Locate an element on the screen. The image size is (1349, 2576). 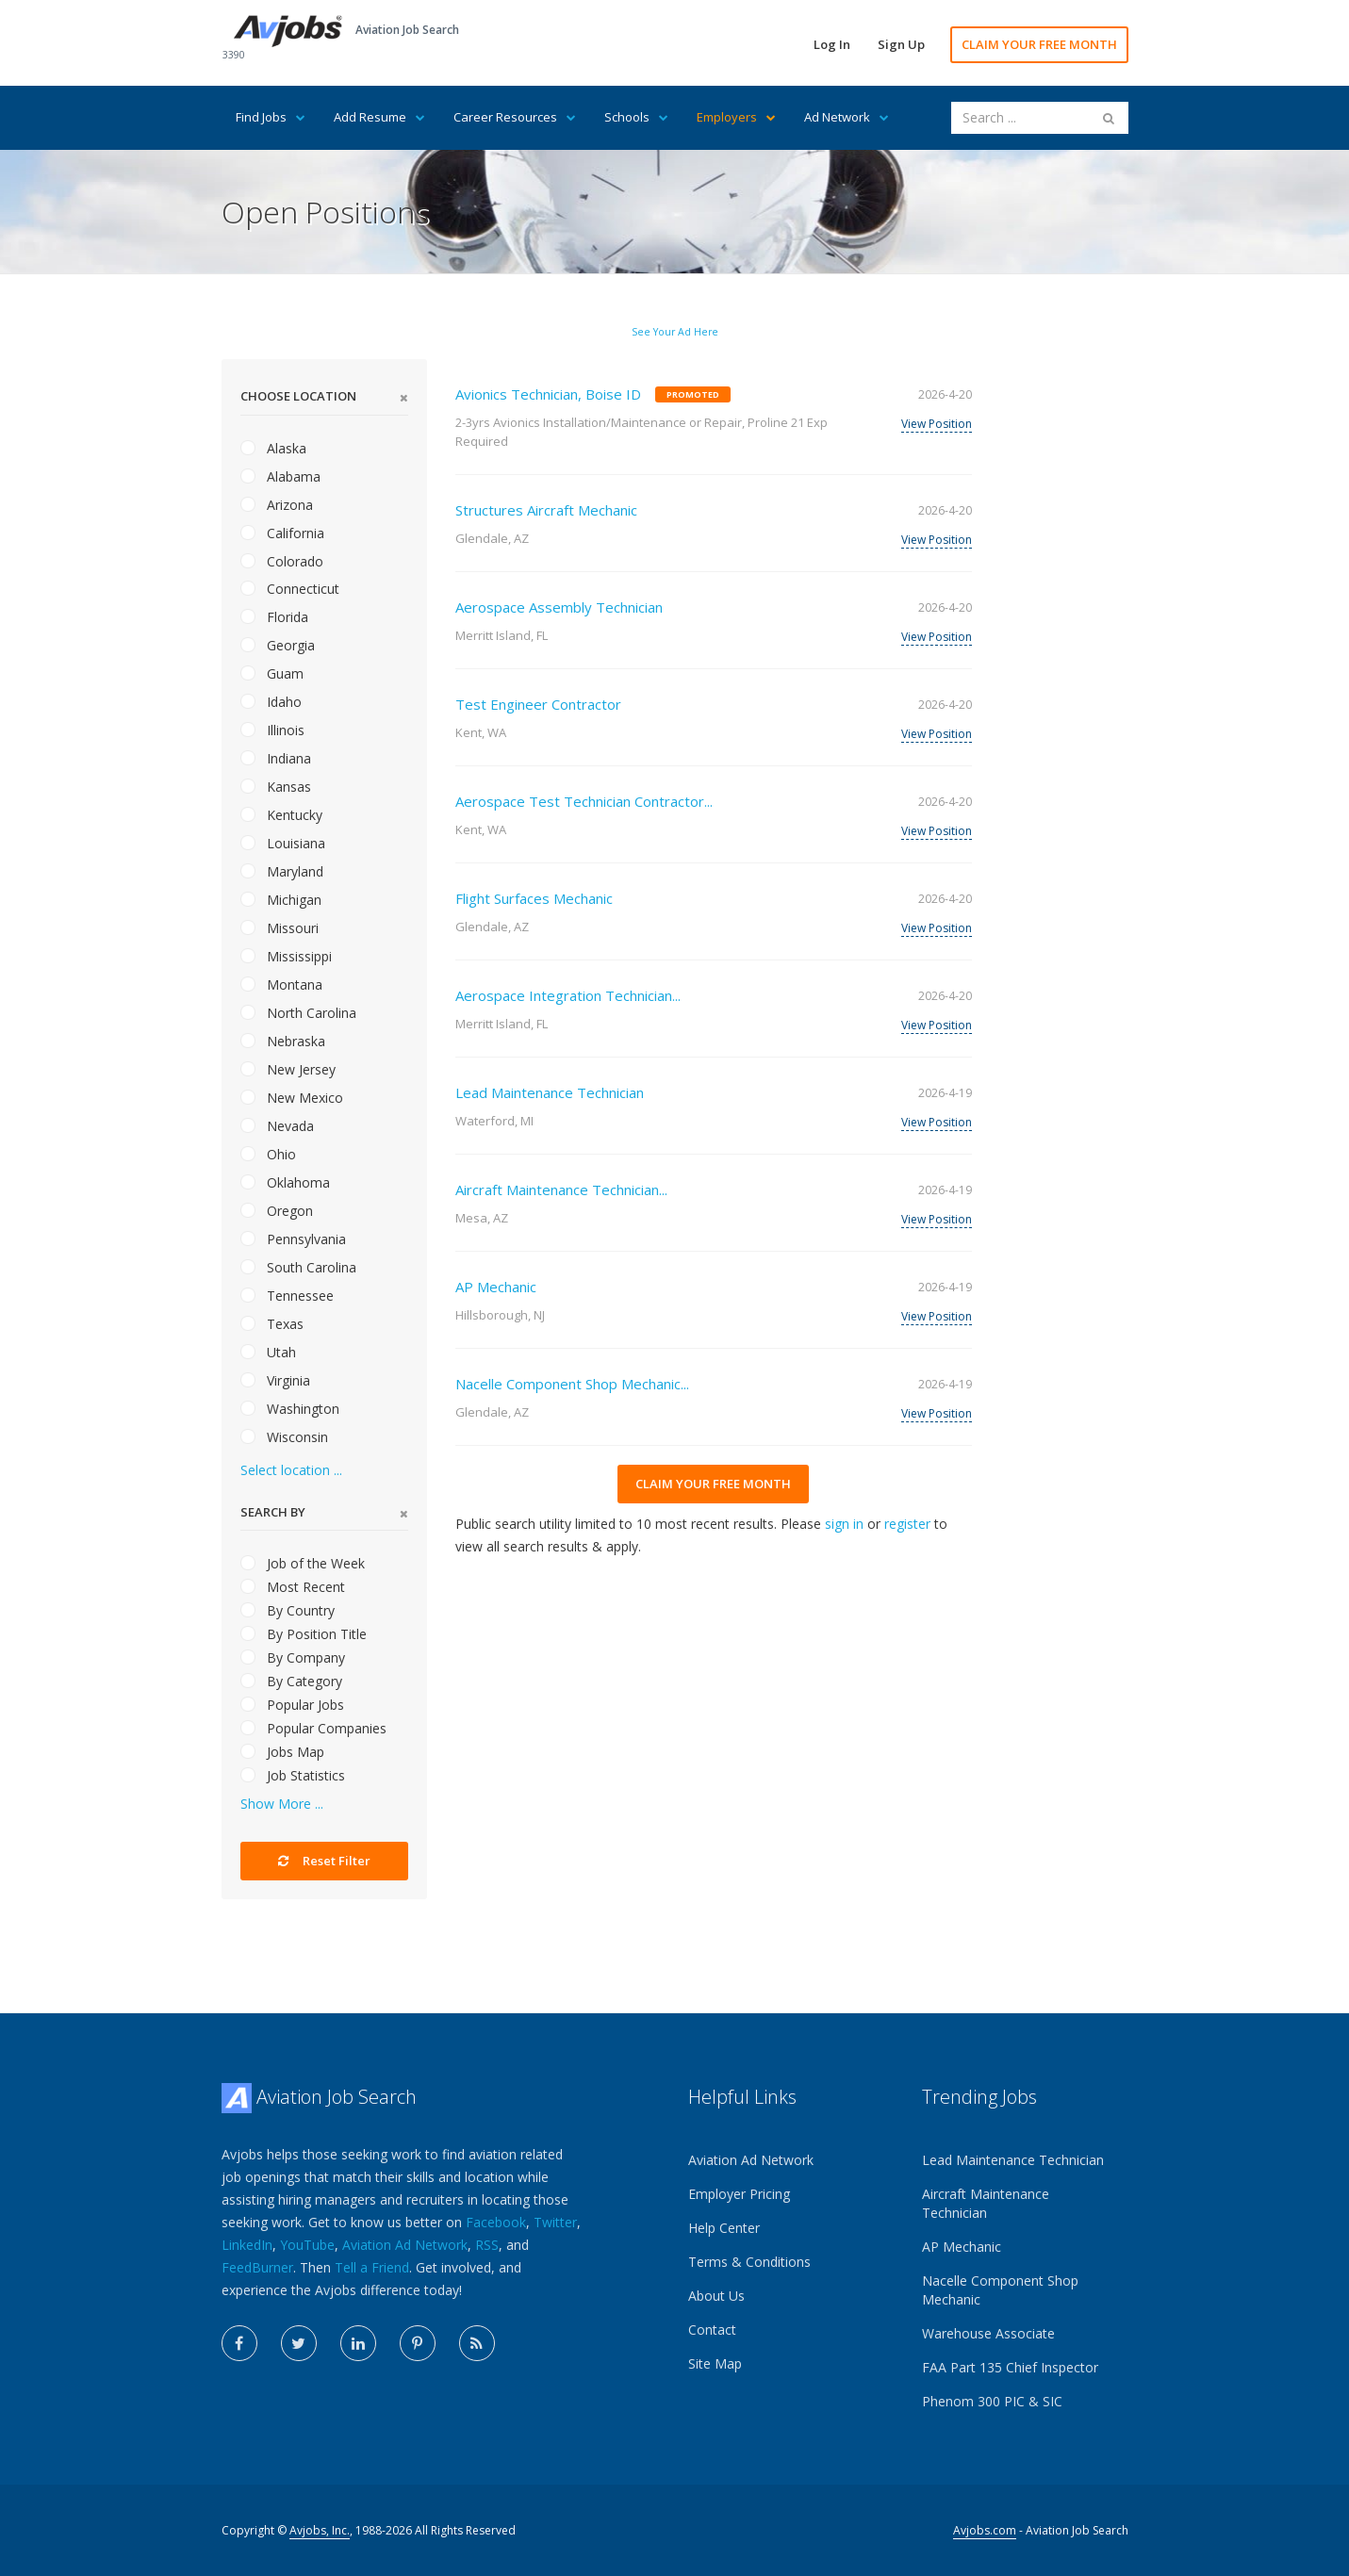
Utah is located at coordinates (268, 1352).